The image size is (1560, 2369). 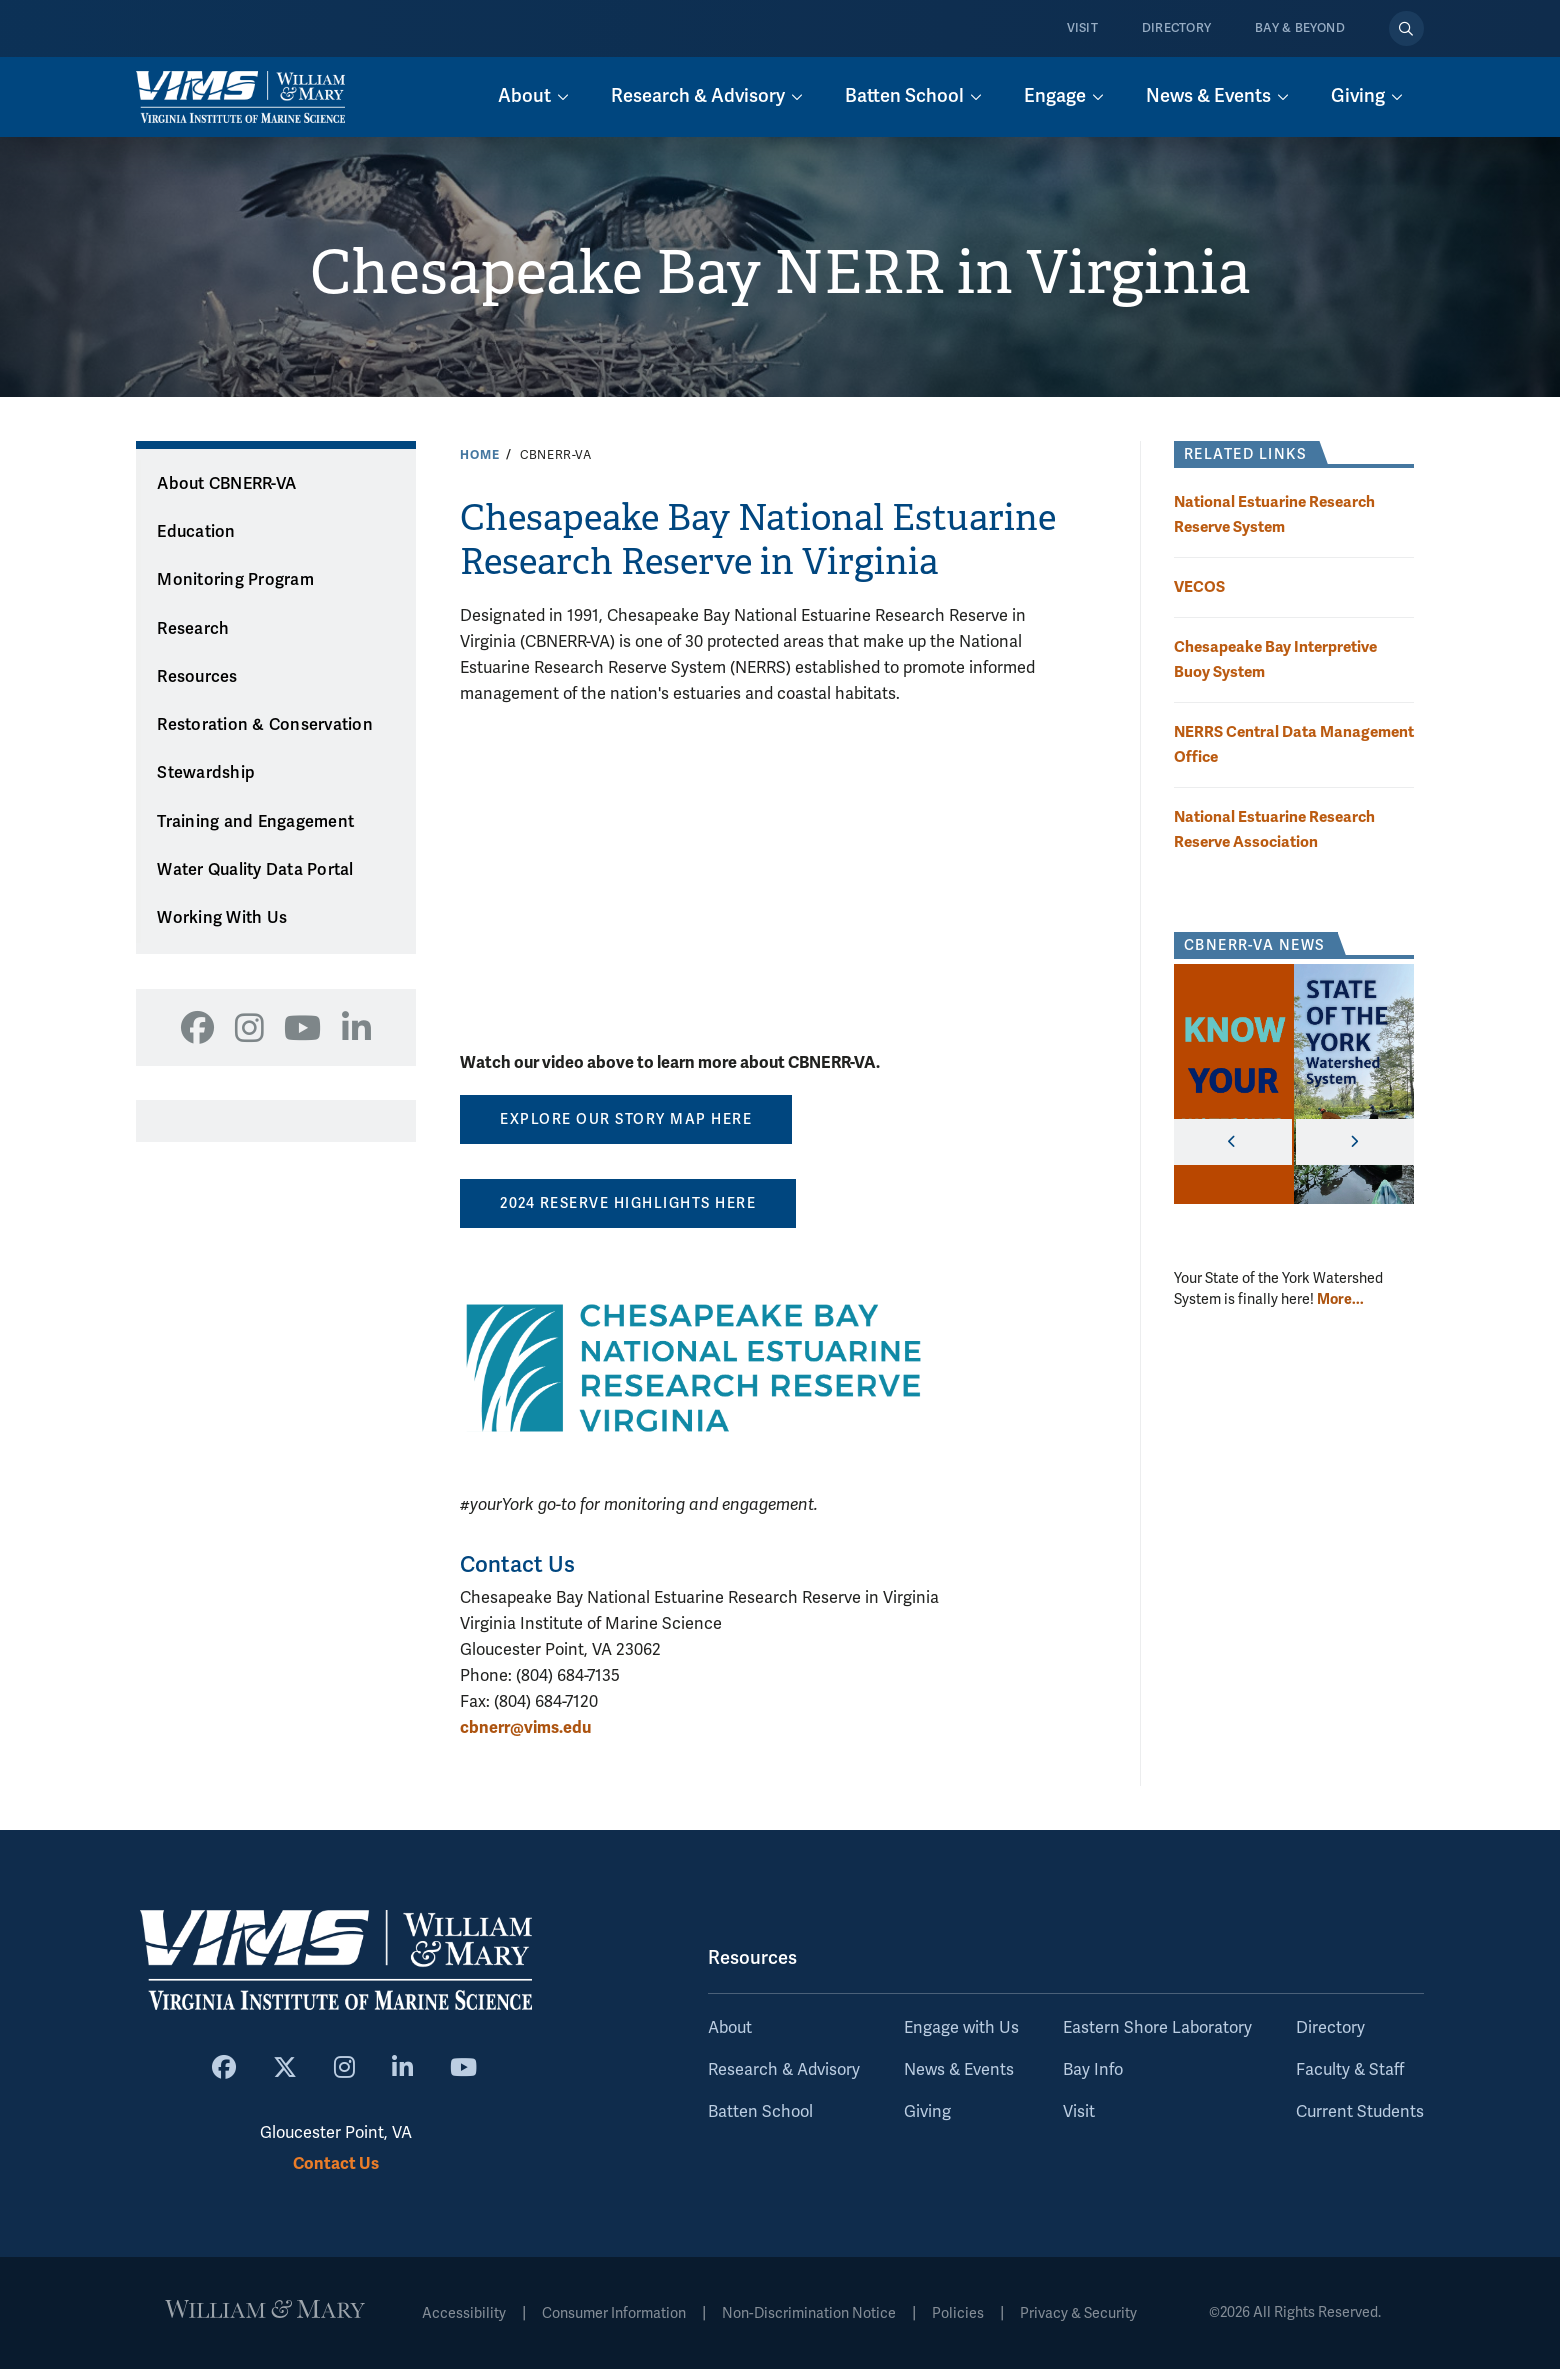 I want to click on Research, so click(x=193, y=629).